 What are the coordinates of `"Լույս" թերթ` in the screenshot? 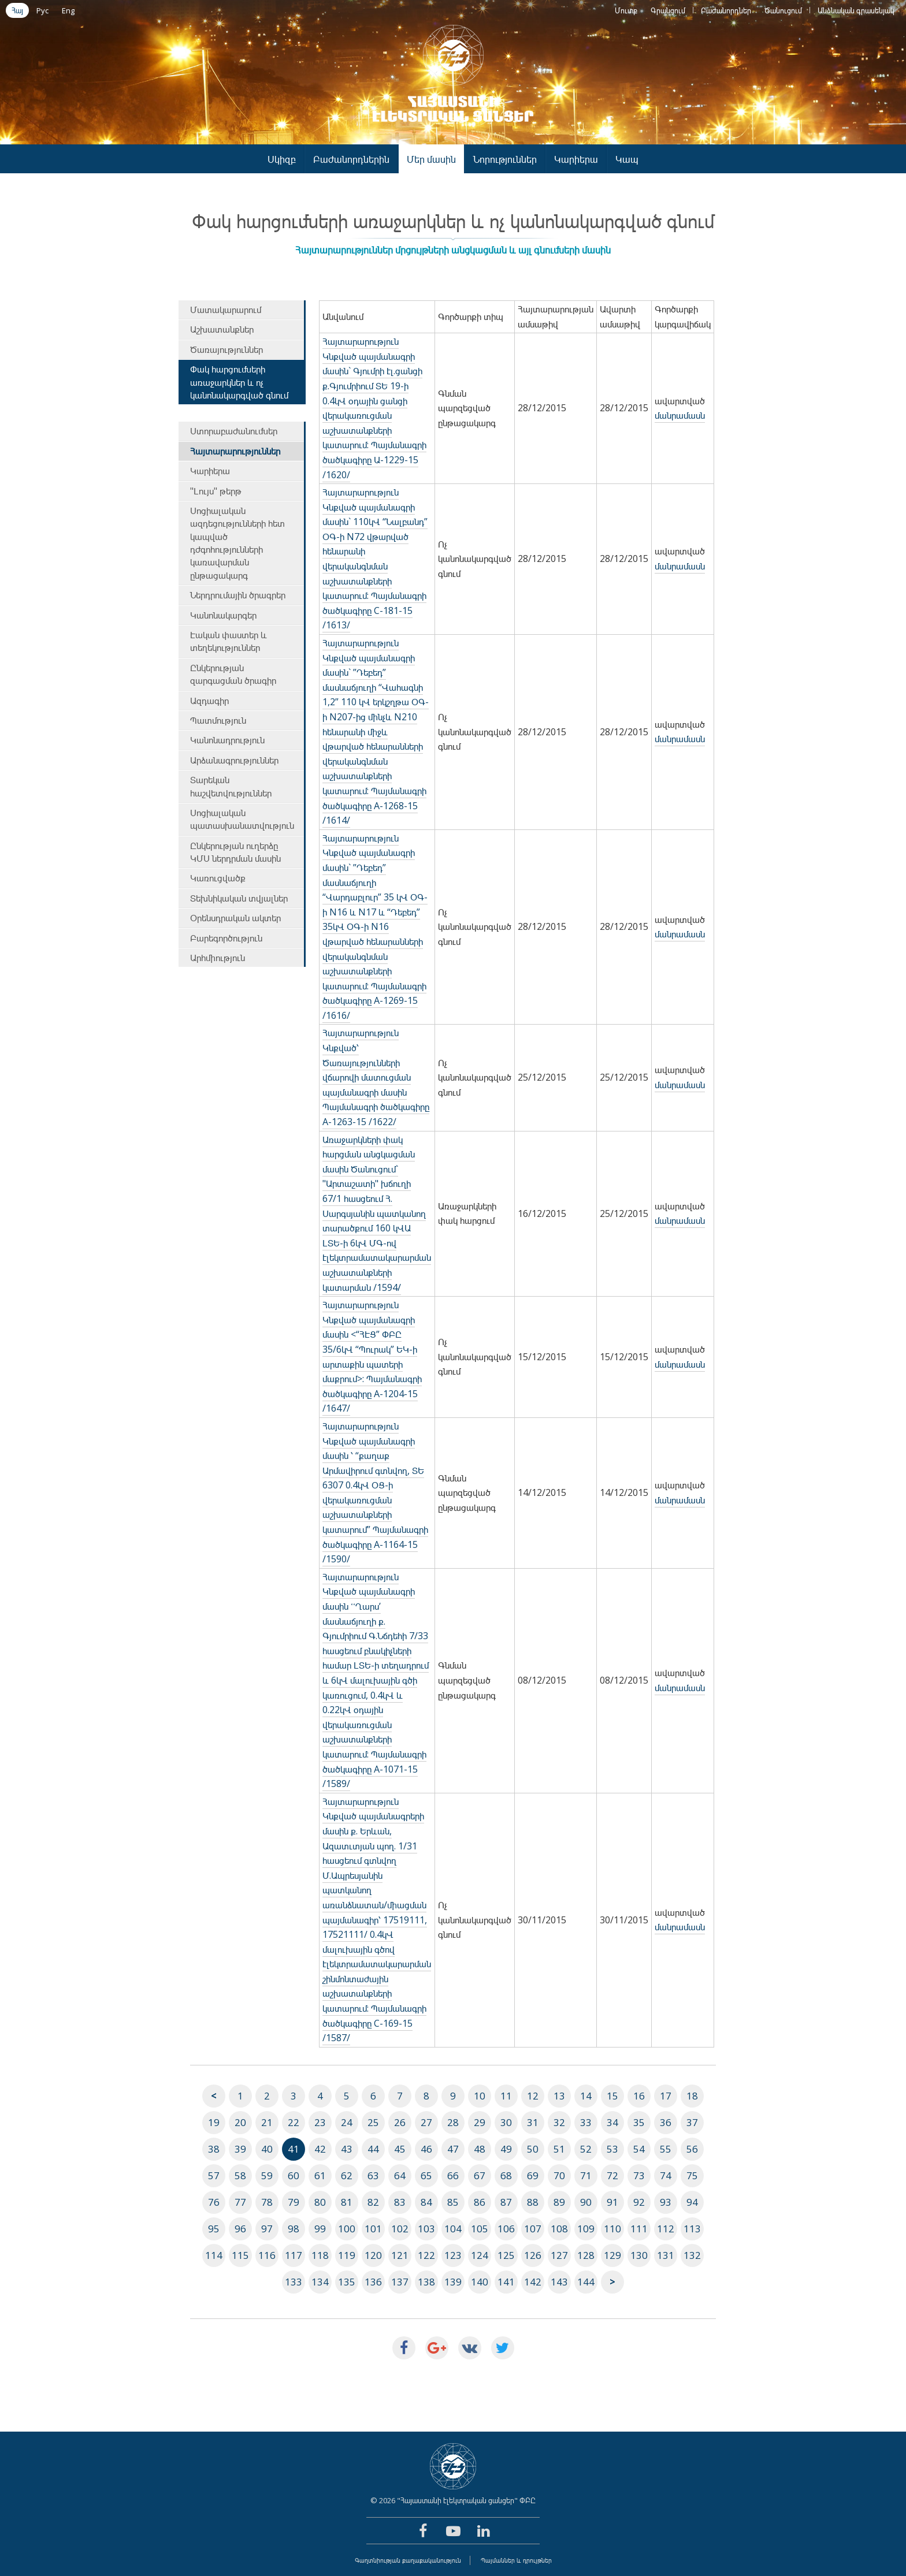 It's located at (216, 491).